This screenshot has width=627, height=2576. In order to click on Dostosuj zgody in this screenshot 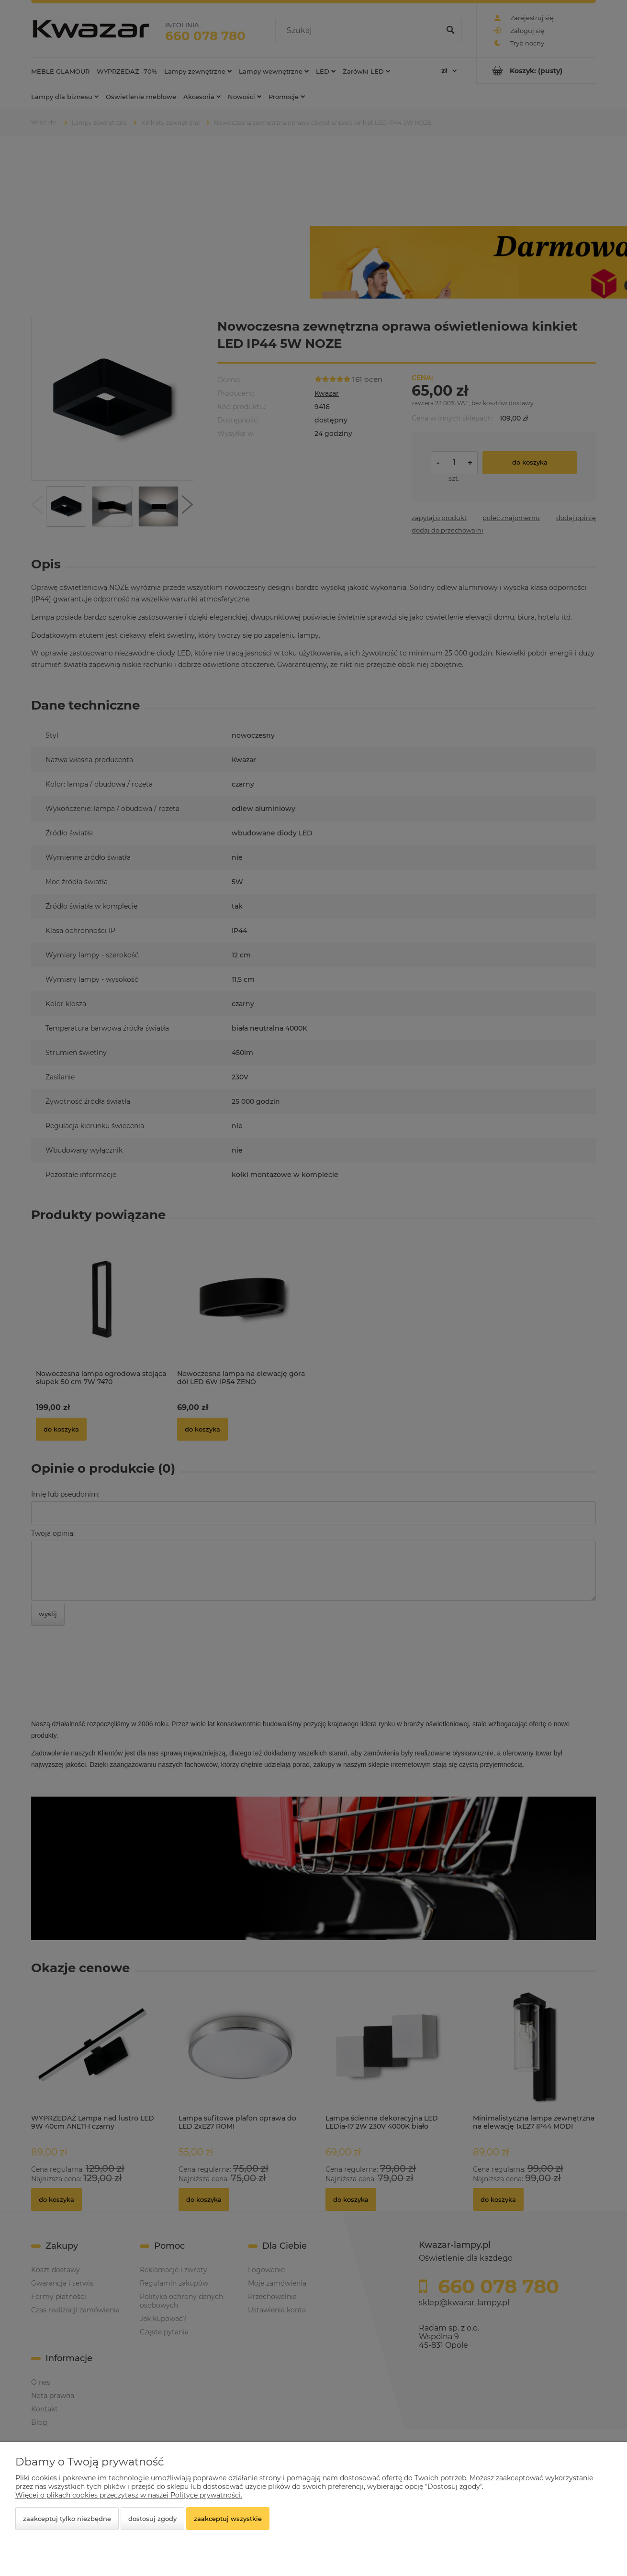, I will do `click(152, 2518)`.